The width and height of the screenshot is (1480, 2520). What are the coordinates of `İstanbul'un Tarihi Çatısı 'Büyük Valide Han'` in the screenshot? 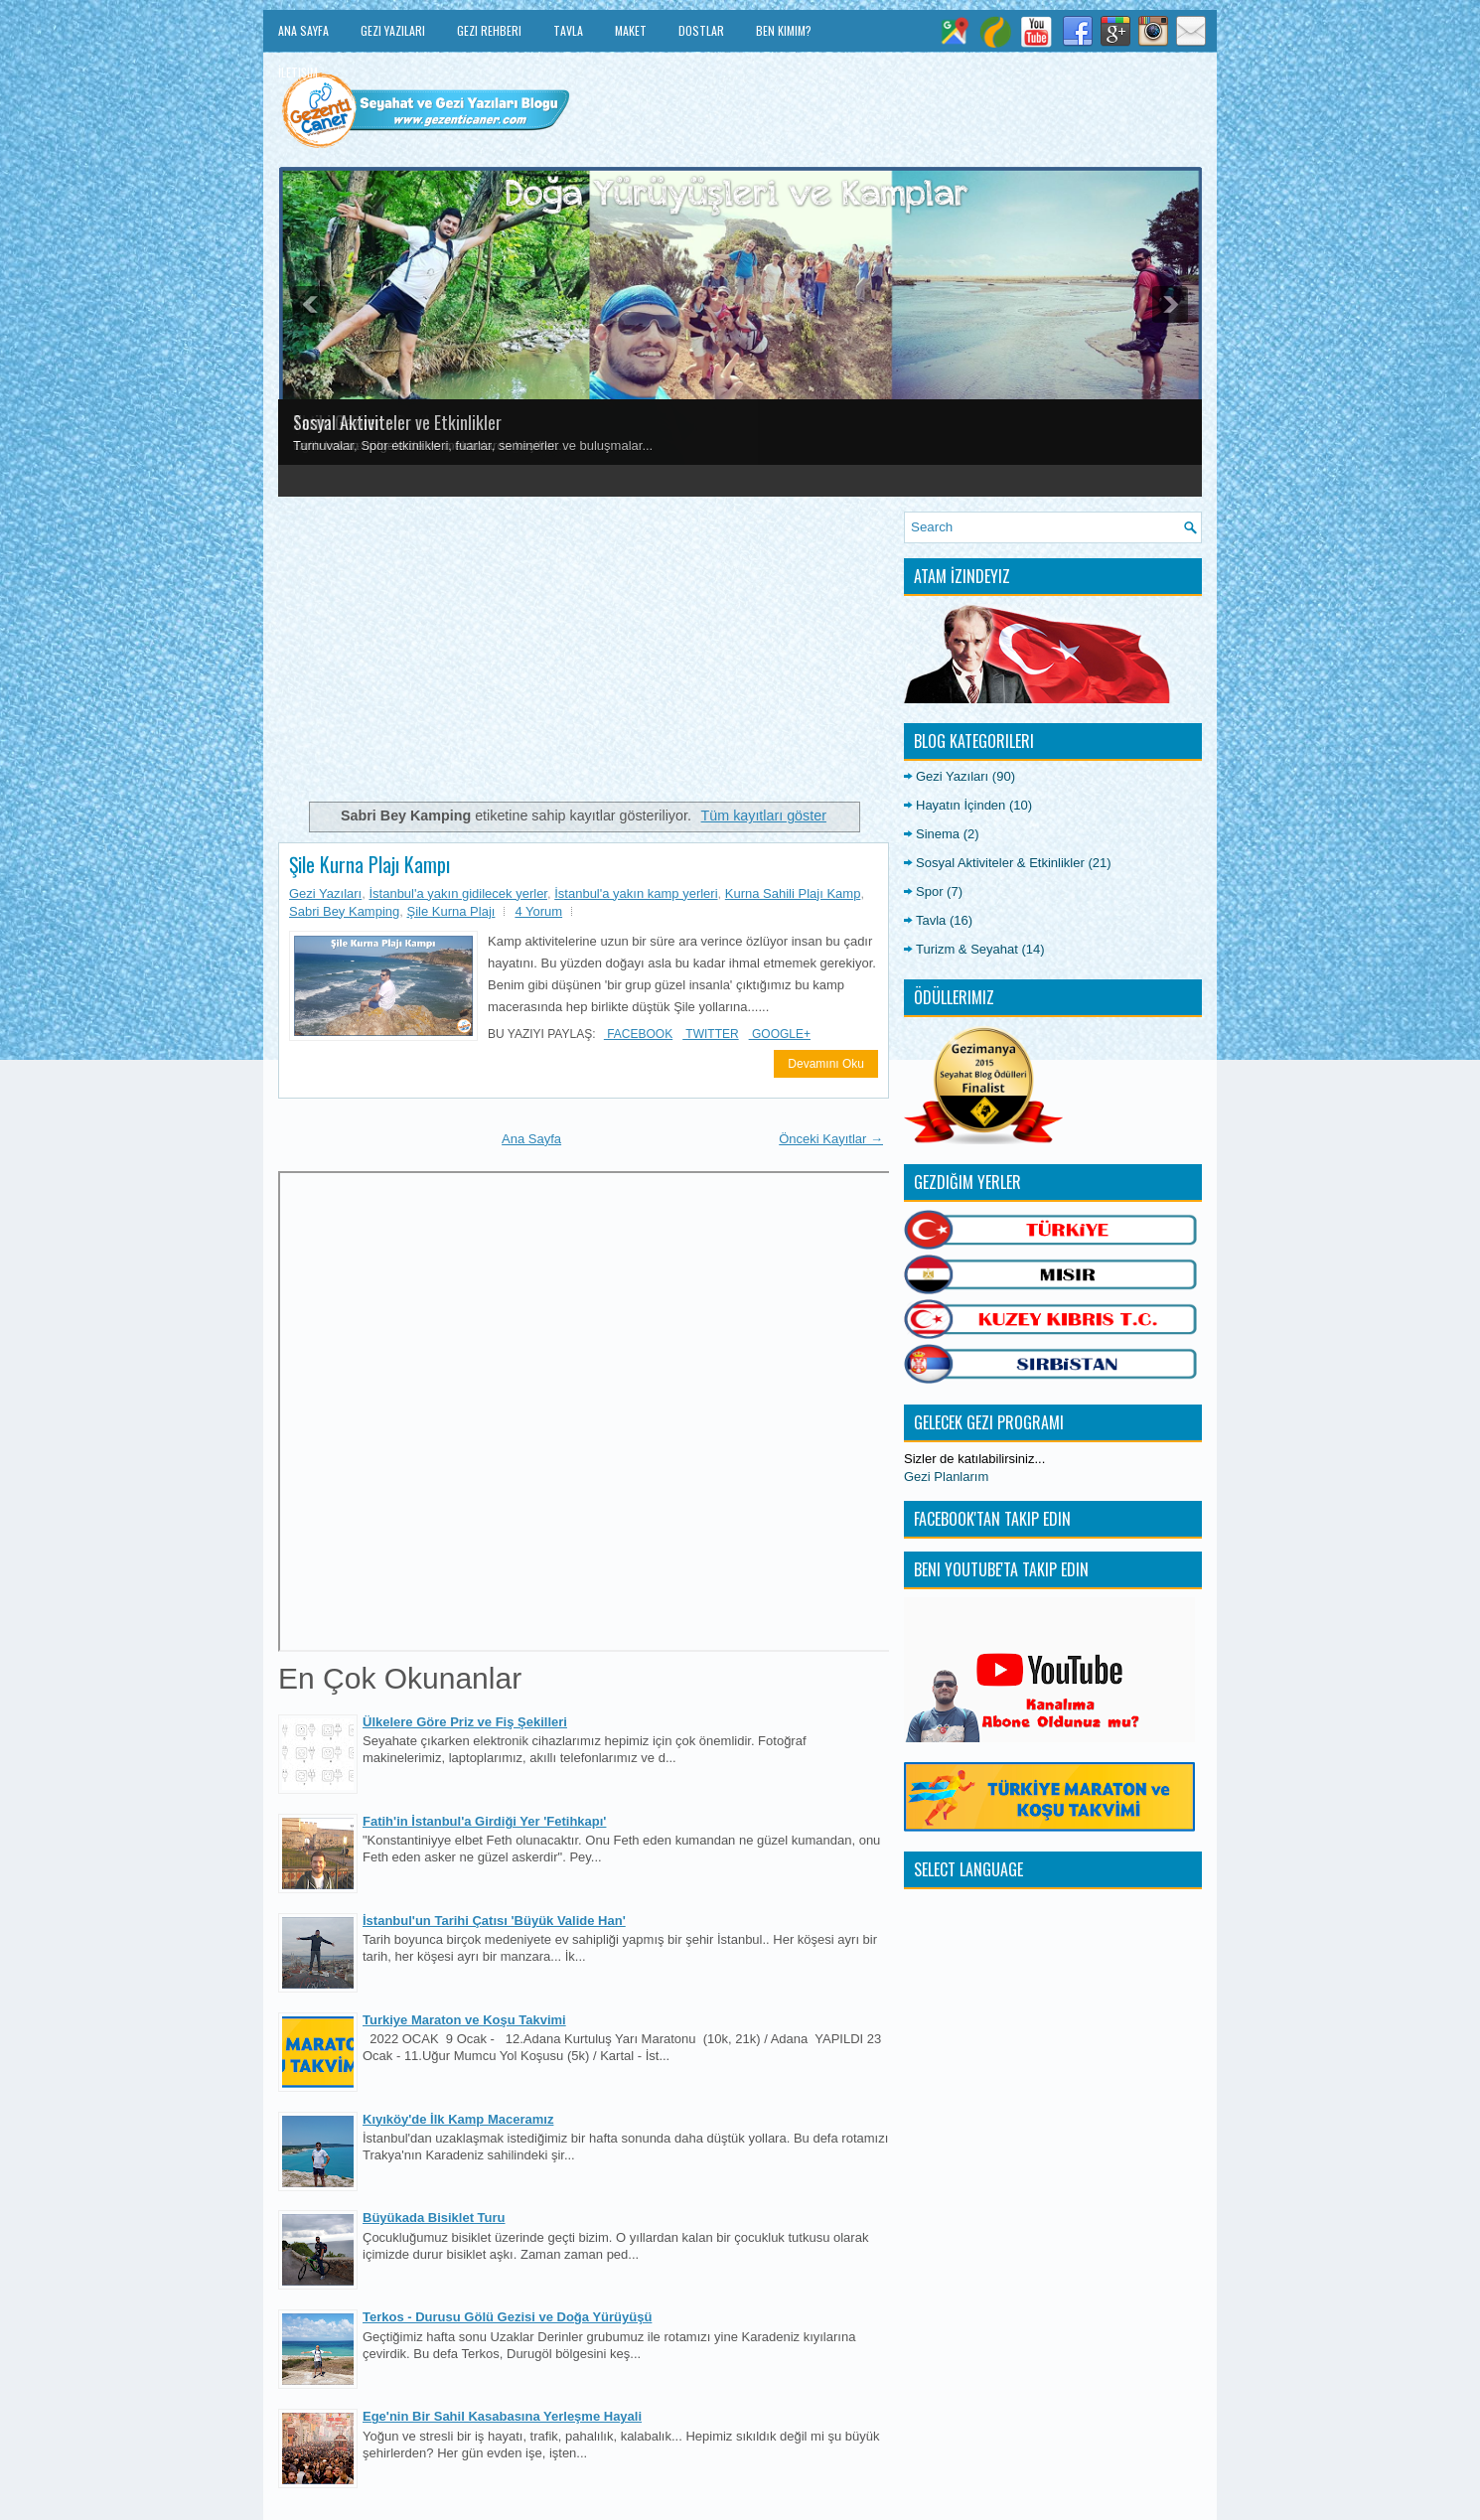 It's located at (494, 1920).